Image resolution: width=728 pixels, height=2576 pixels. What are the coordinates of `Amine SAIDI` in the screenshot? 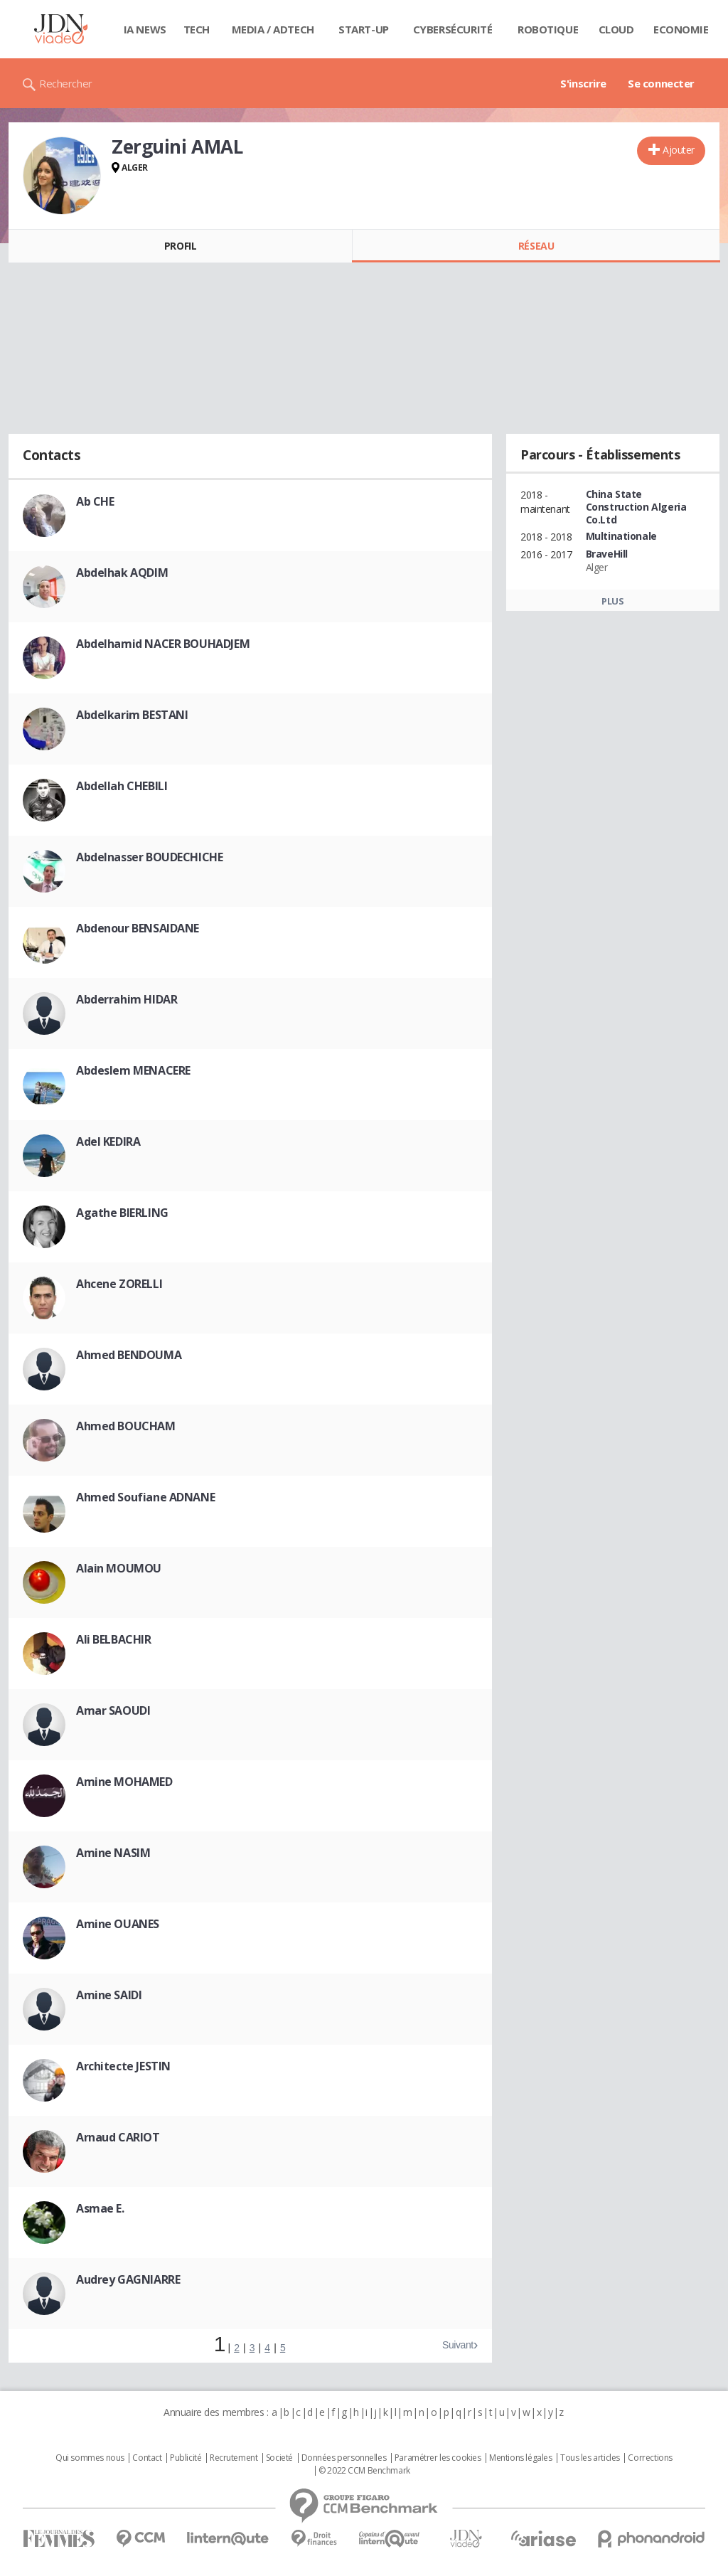 It's located at (108, 1995).